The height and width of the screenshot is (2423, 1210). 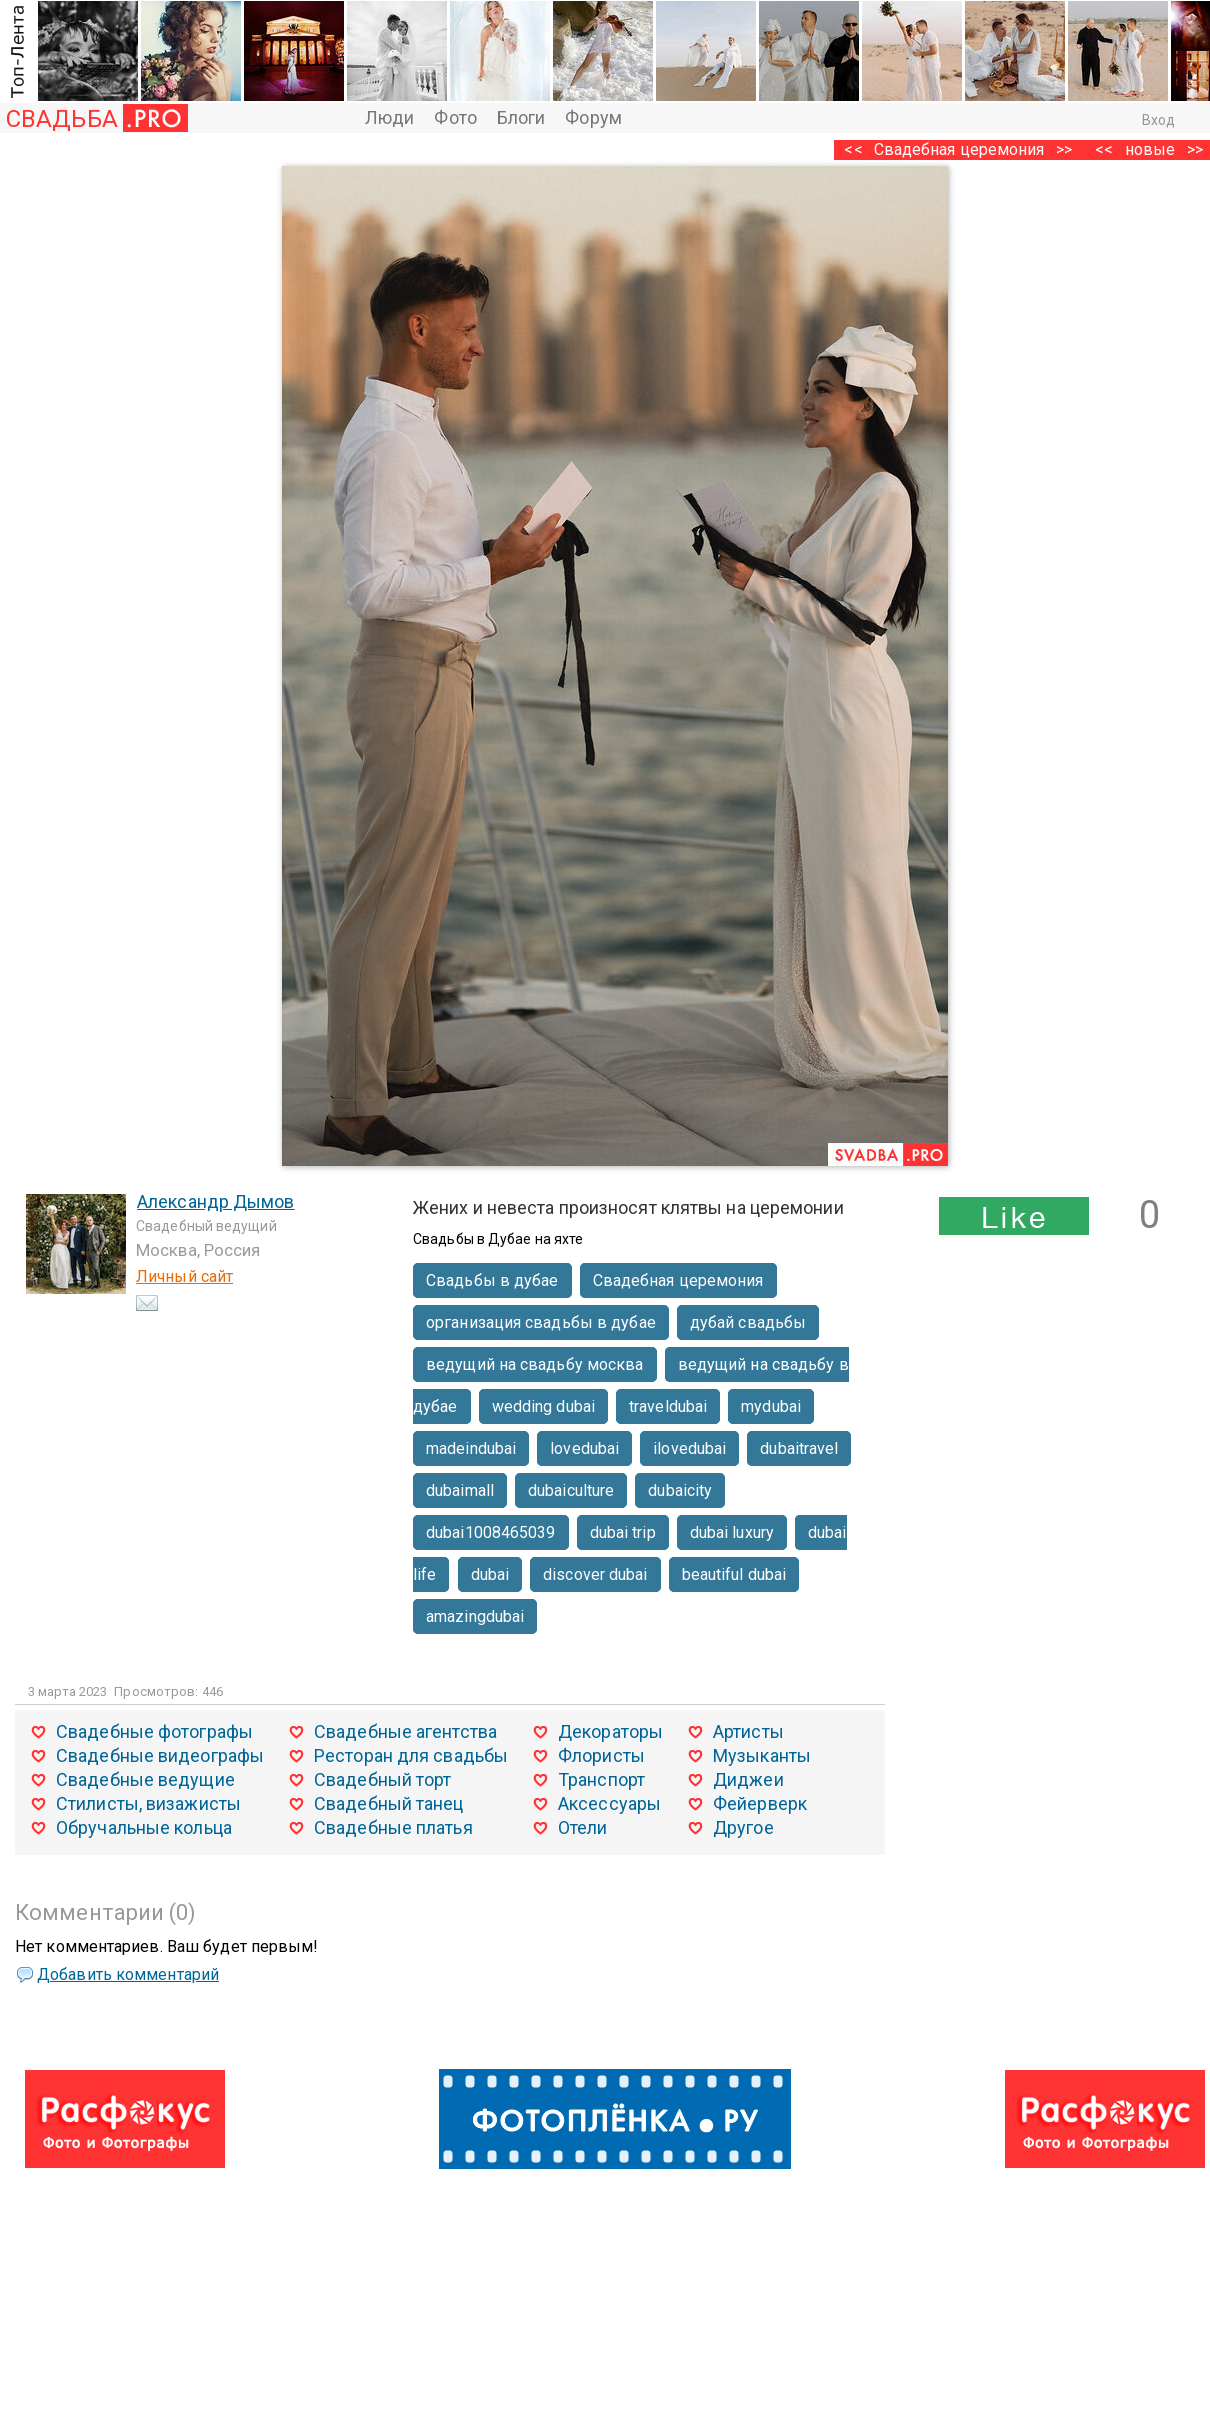 What do you see at coordinates (382, 1779) in the screenshot?
I see `Свадебный торт` at bounding box center [382, 1779].